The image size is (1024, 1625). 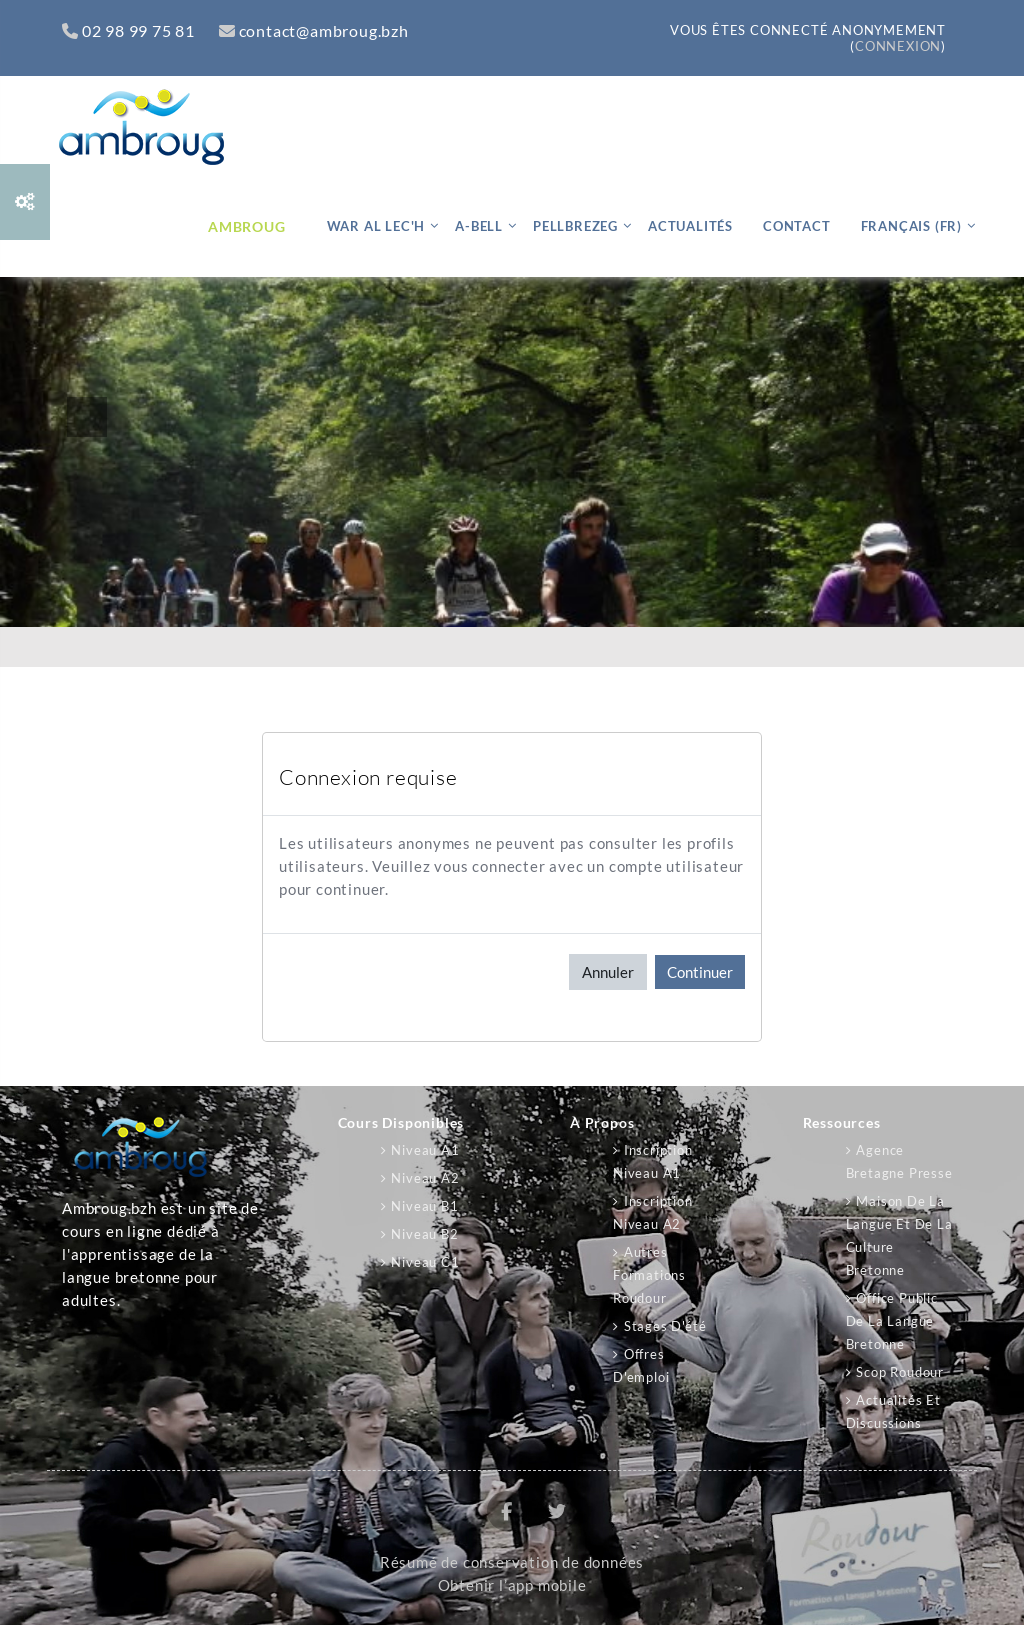 What do you see at coordinates (911, 226) in the screenshot?
I see `Français ‎(fr)‎` at bounding box center [911, 226].